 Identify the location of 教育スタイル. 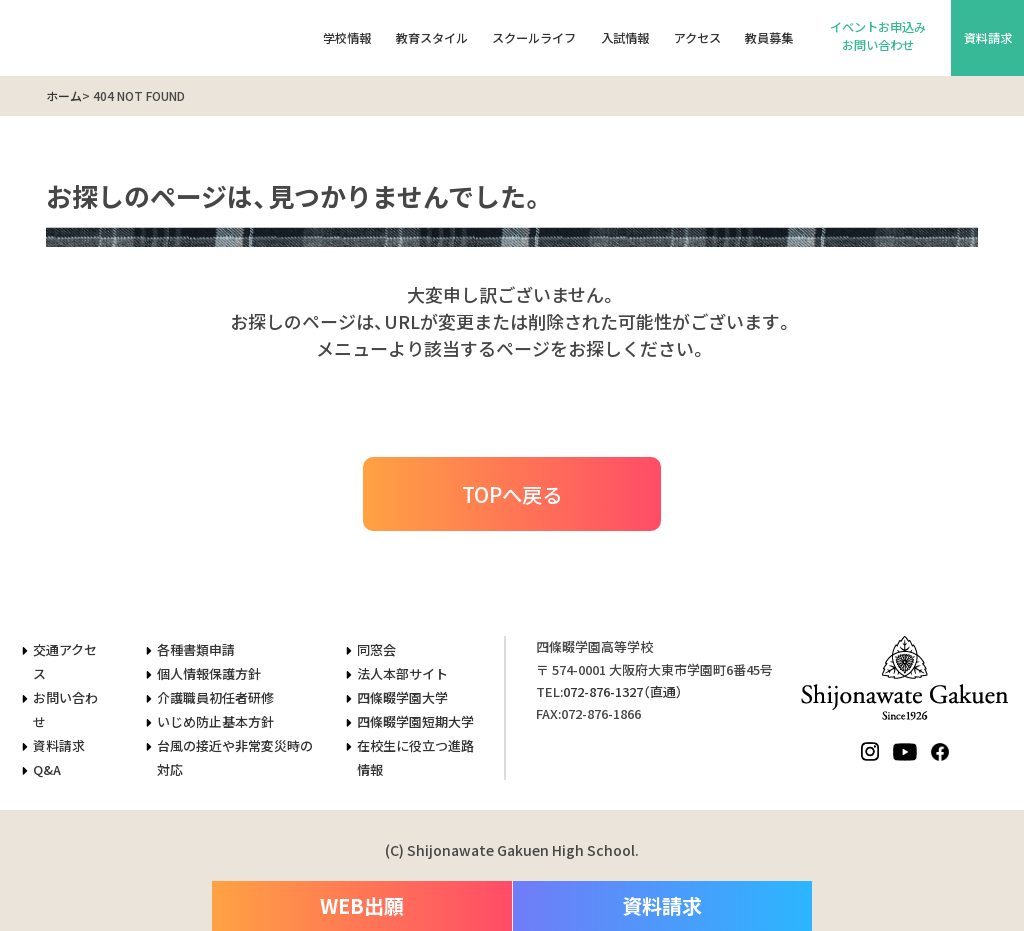
(432, 38).